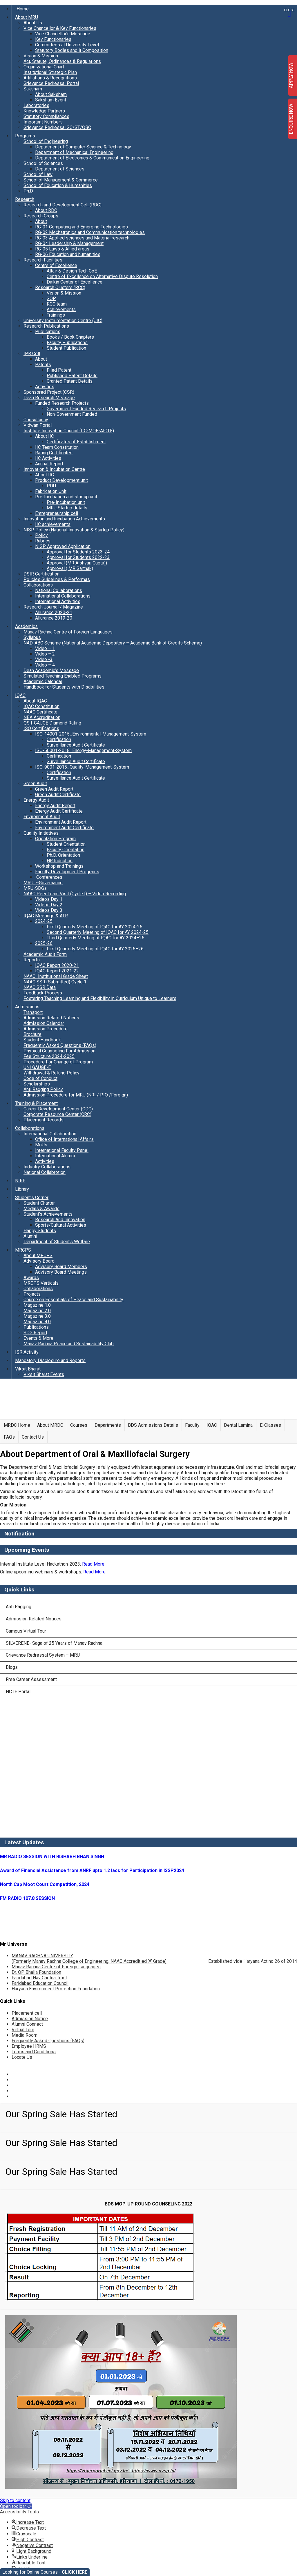 Image resolution: width=297 pixels, height=2576 pixels. What do you see at coordinates (41, 535) in the screenshot?
I see `Policy` at bounding box center [41, 535].